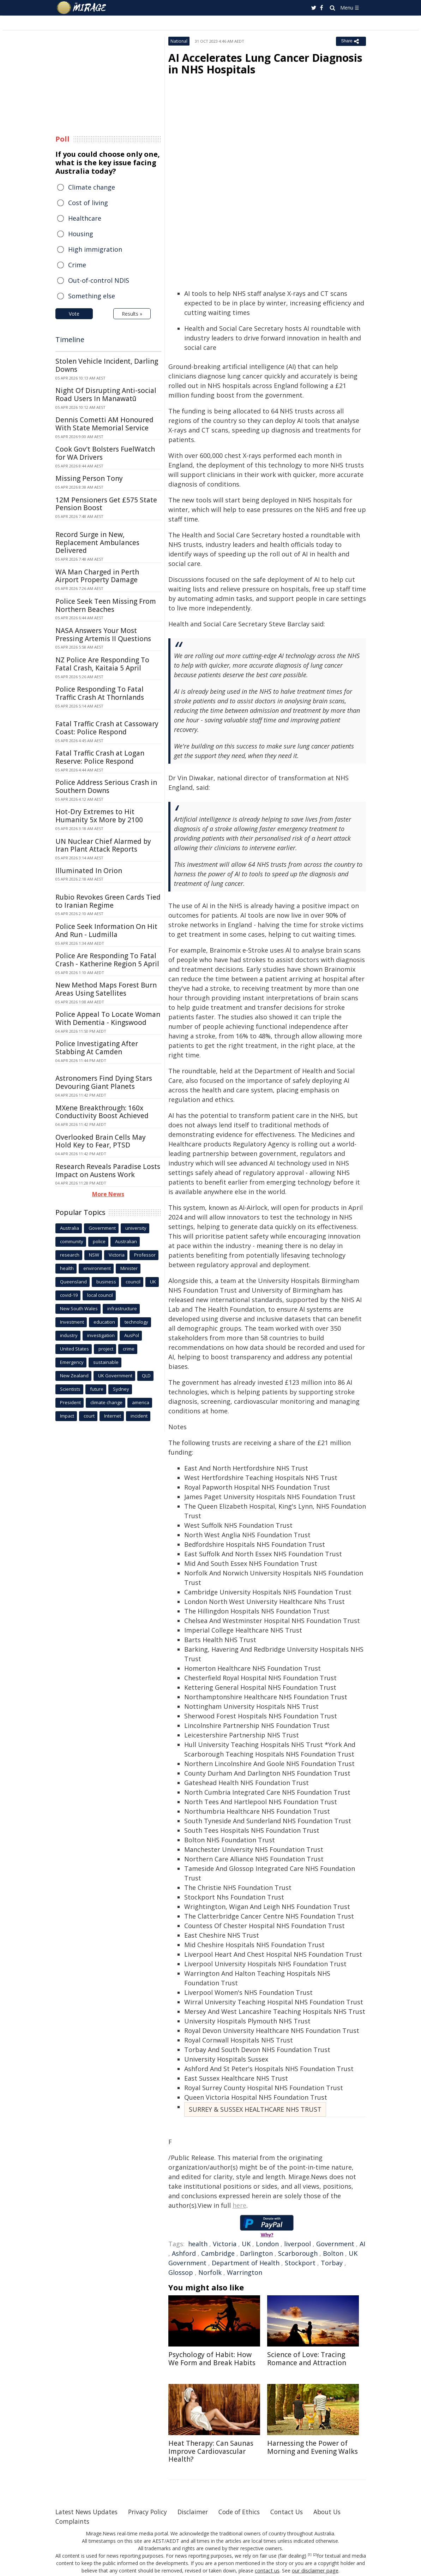 The image size is (421, 2576). I want to click on Climate change, so click(91, 187).